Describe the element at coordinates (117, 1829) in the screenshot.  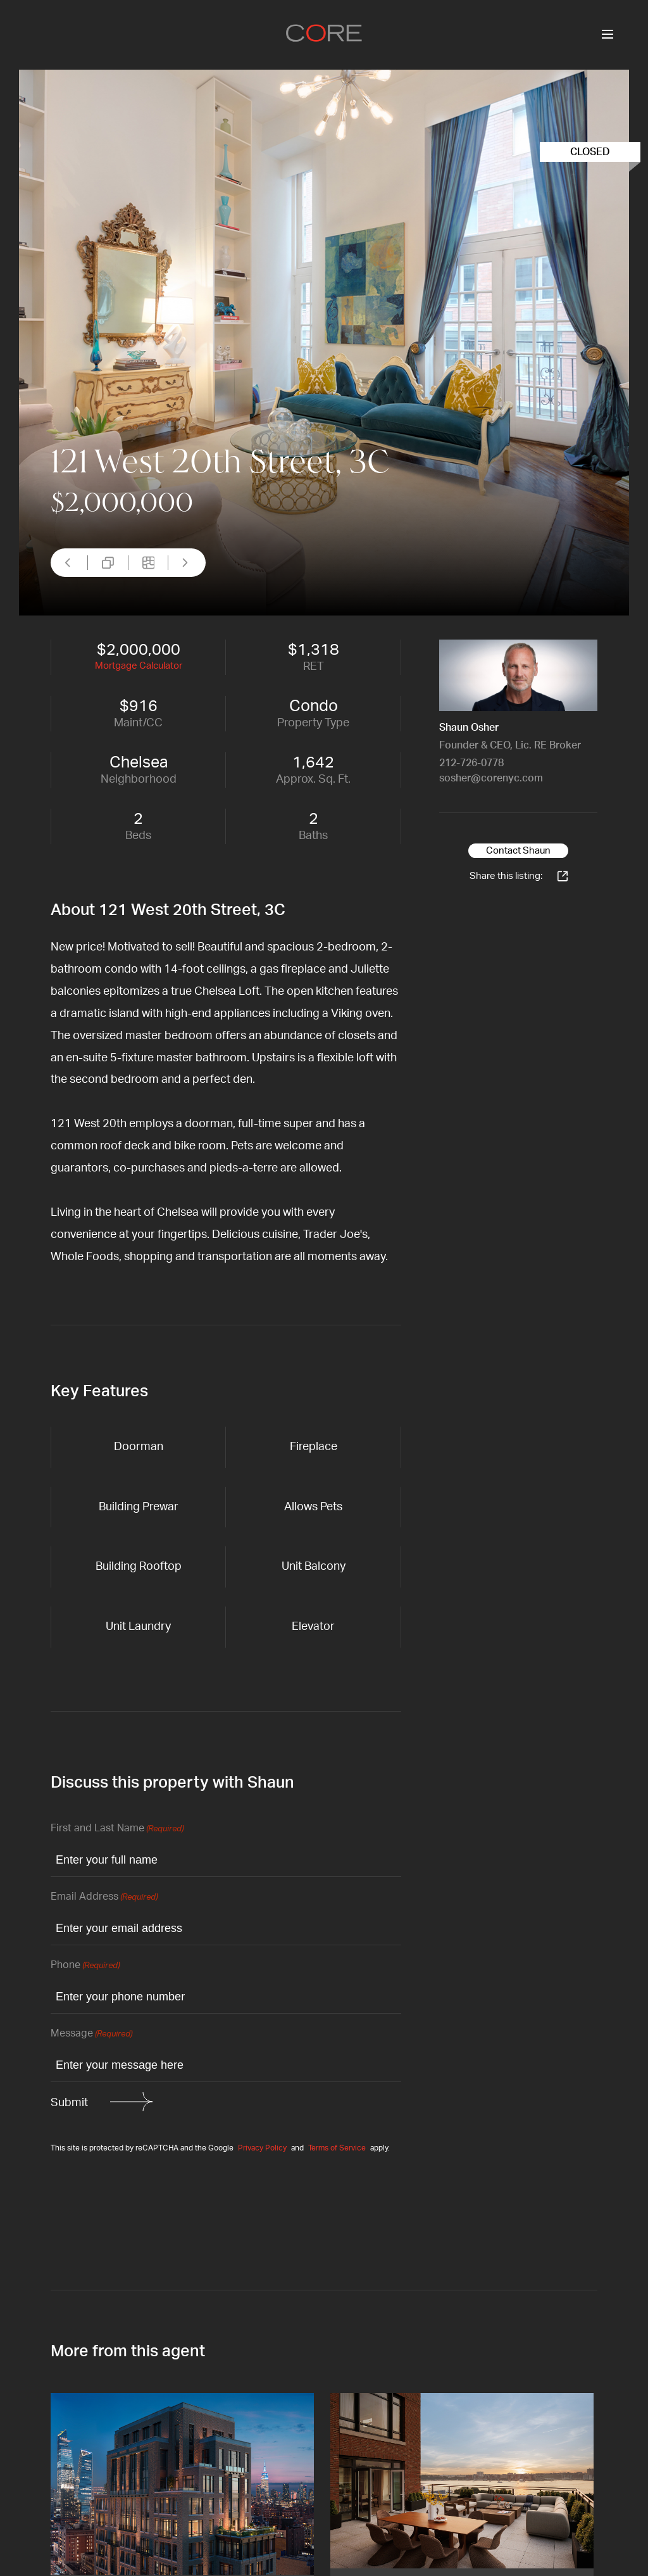
I see `First and Last Name` at that location.